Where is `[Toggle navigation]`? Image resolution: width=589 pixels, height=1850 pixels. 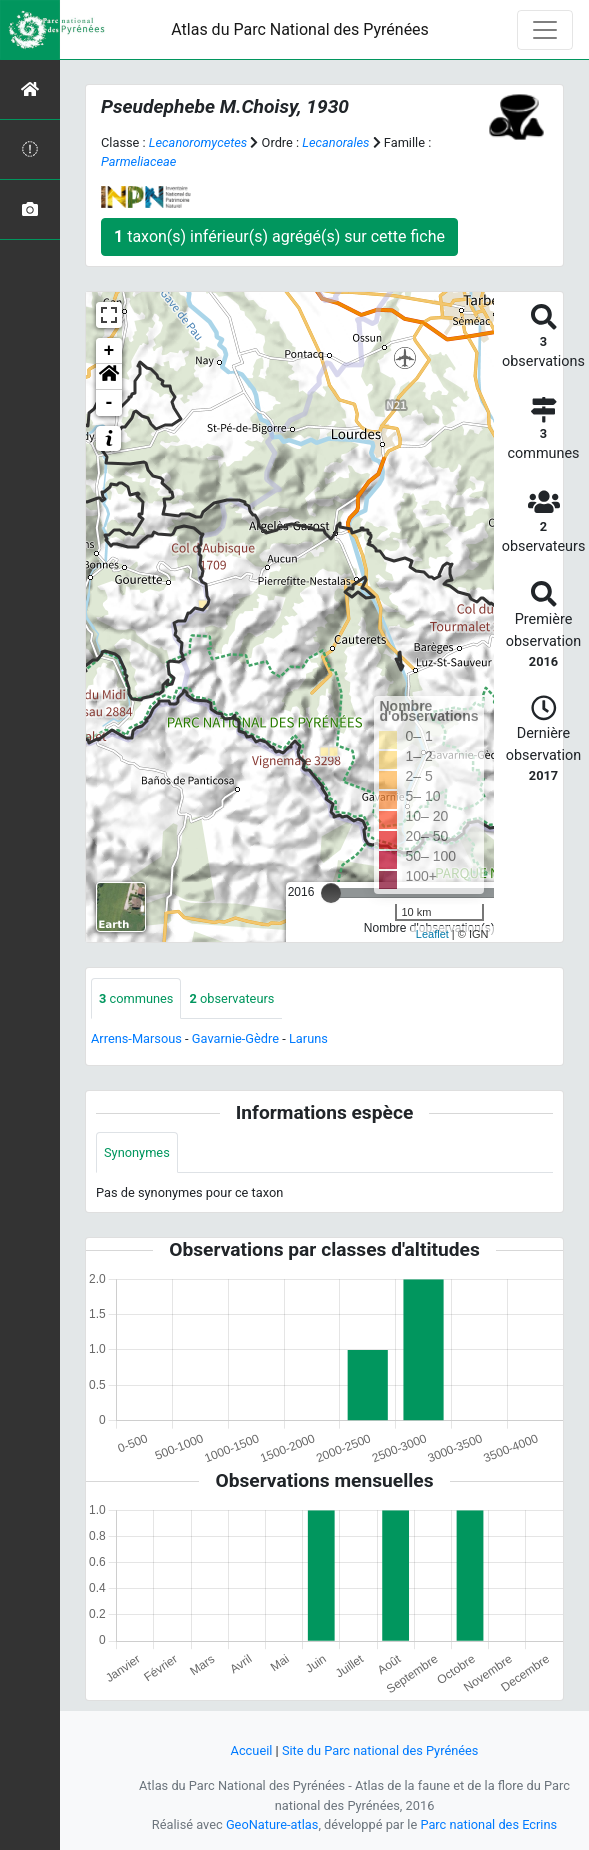
[Toggle navigation] is located at coordinates (545, 30).